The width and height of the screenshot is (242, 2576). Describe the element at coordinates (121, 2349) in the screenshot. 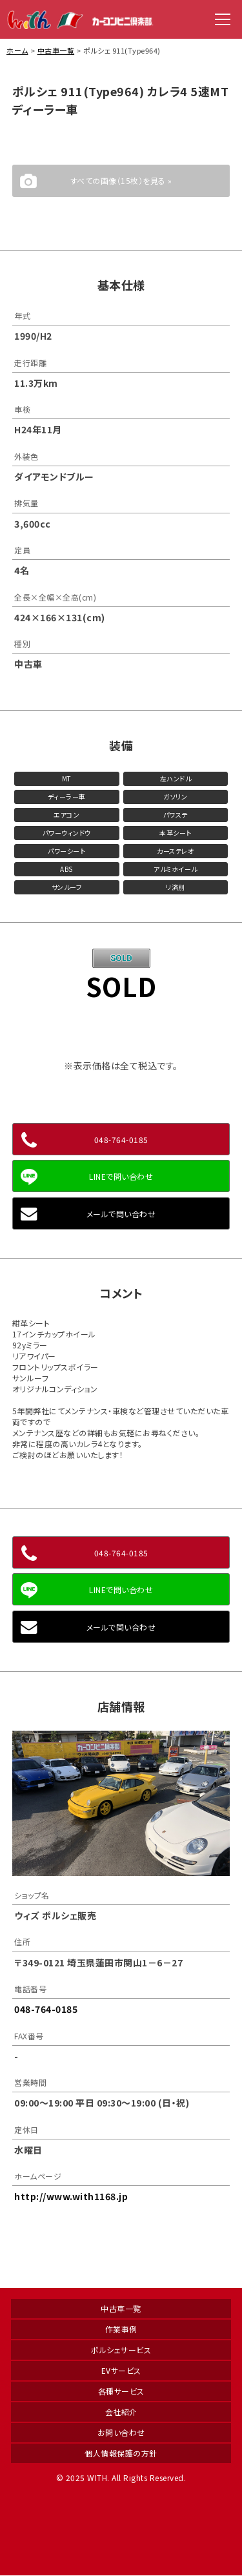

I see `ポルシェサービス` at that location.